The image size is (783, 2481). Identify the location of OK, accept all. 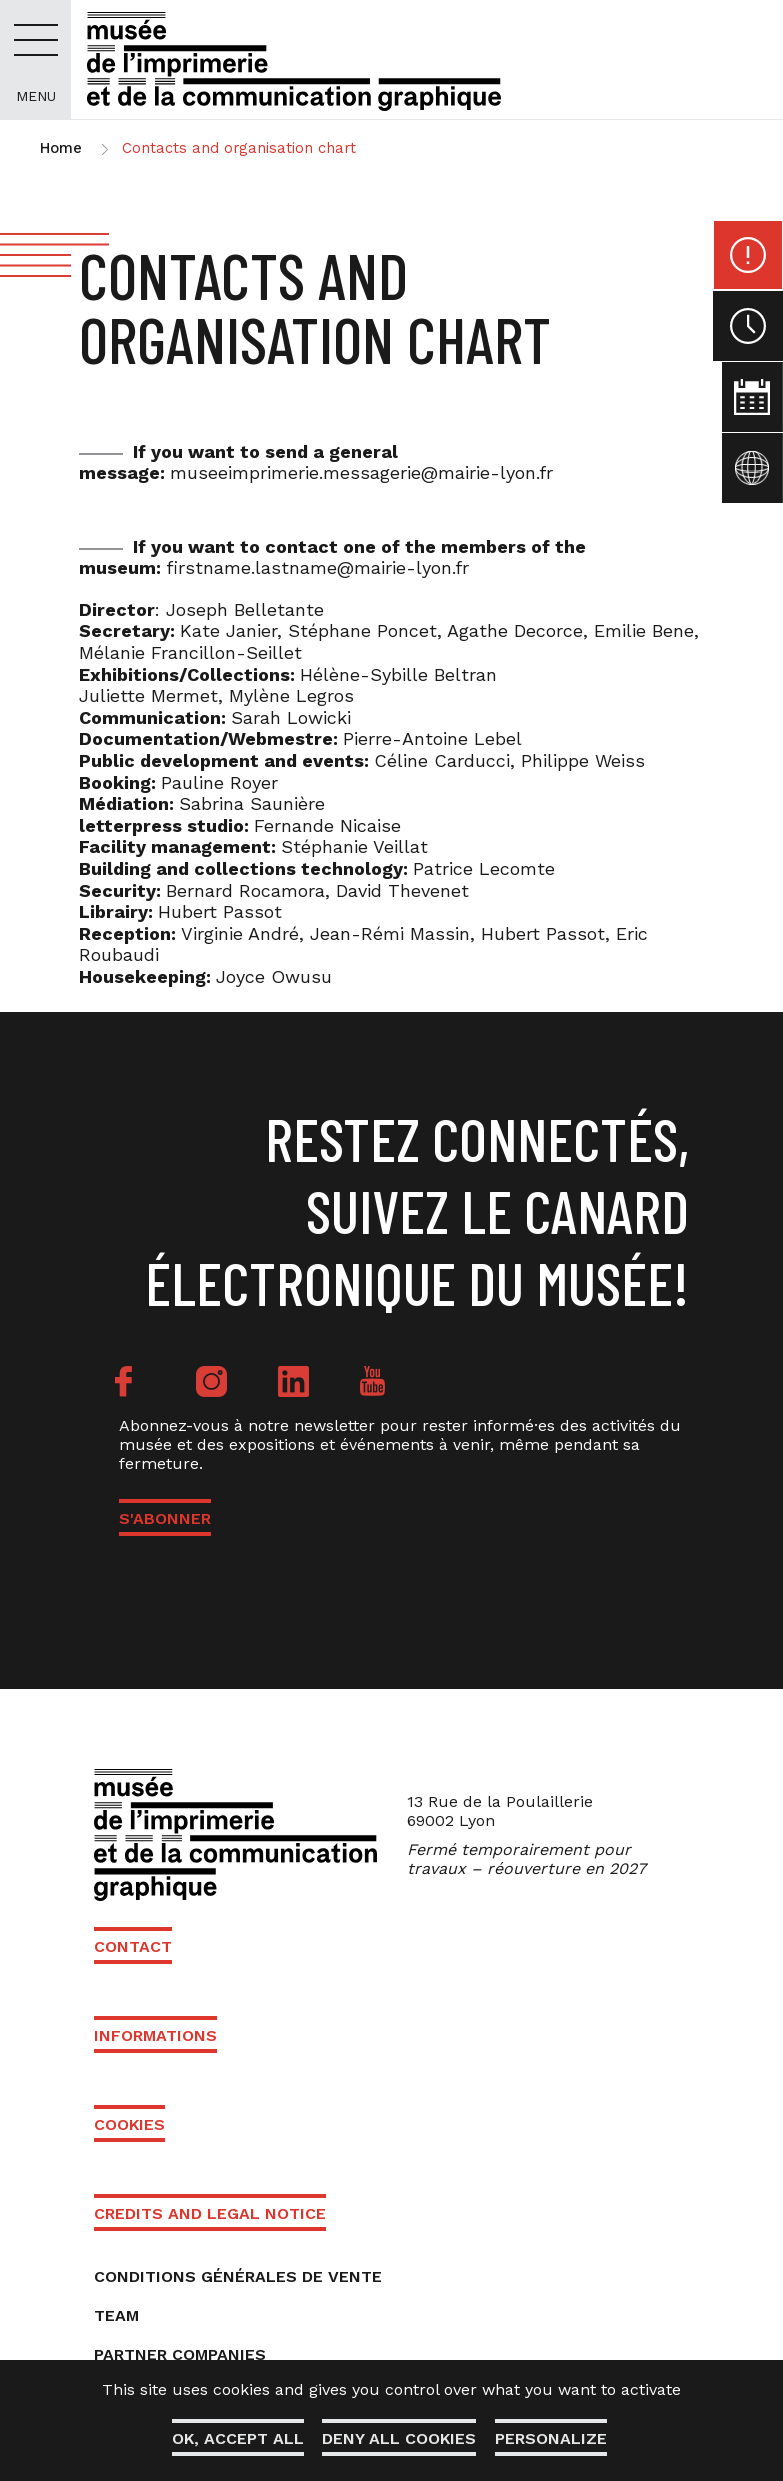
(236, 2438).